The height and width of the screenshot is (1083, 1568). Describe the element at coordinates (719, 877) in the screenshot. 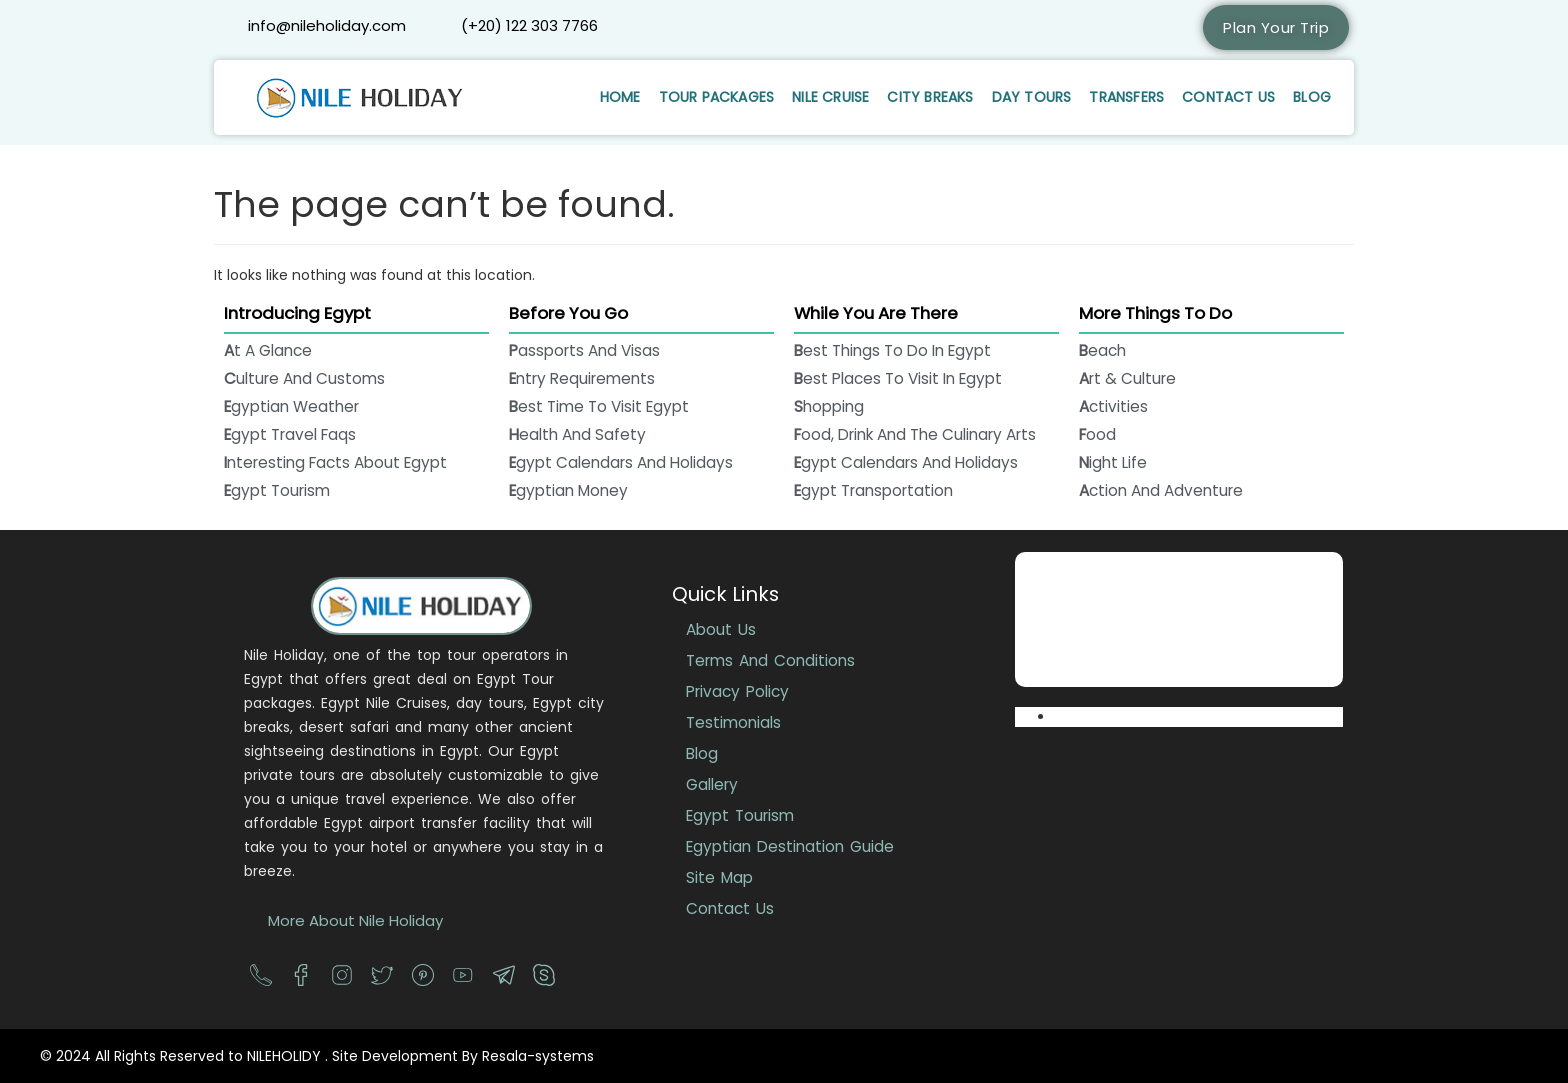

I see `Site Map` at that location.